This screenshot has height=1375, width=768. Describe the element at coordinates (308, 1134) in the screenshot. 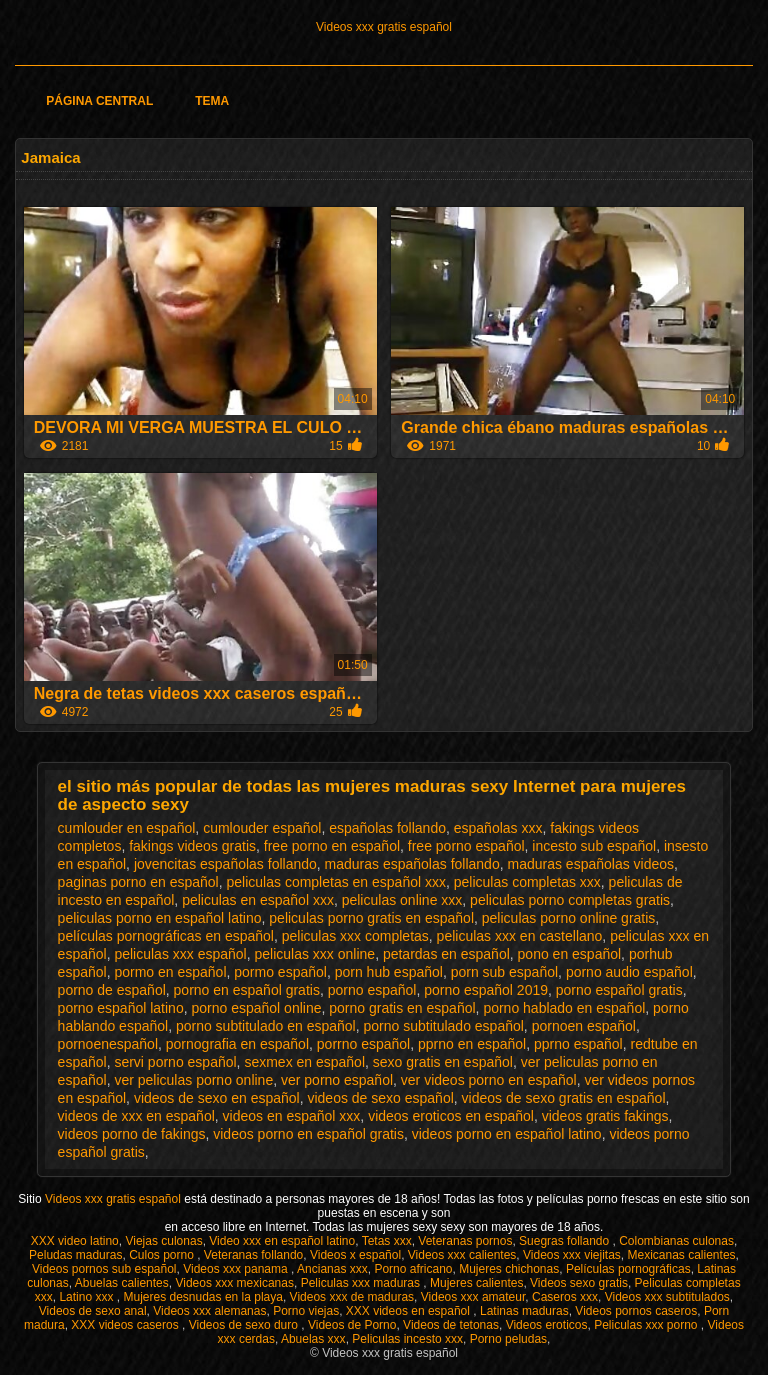

I see `videos porno en español gratis` at that location.